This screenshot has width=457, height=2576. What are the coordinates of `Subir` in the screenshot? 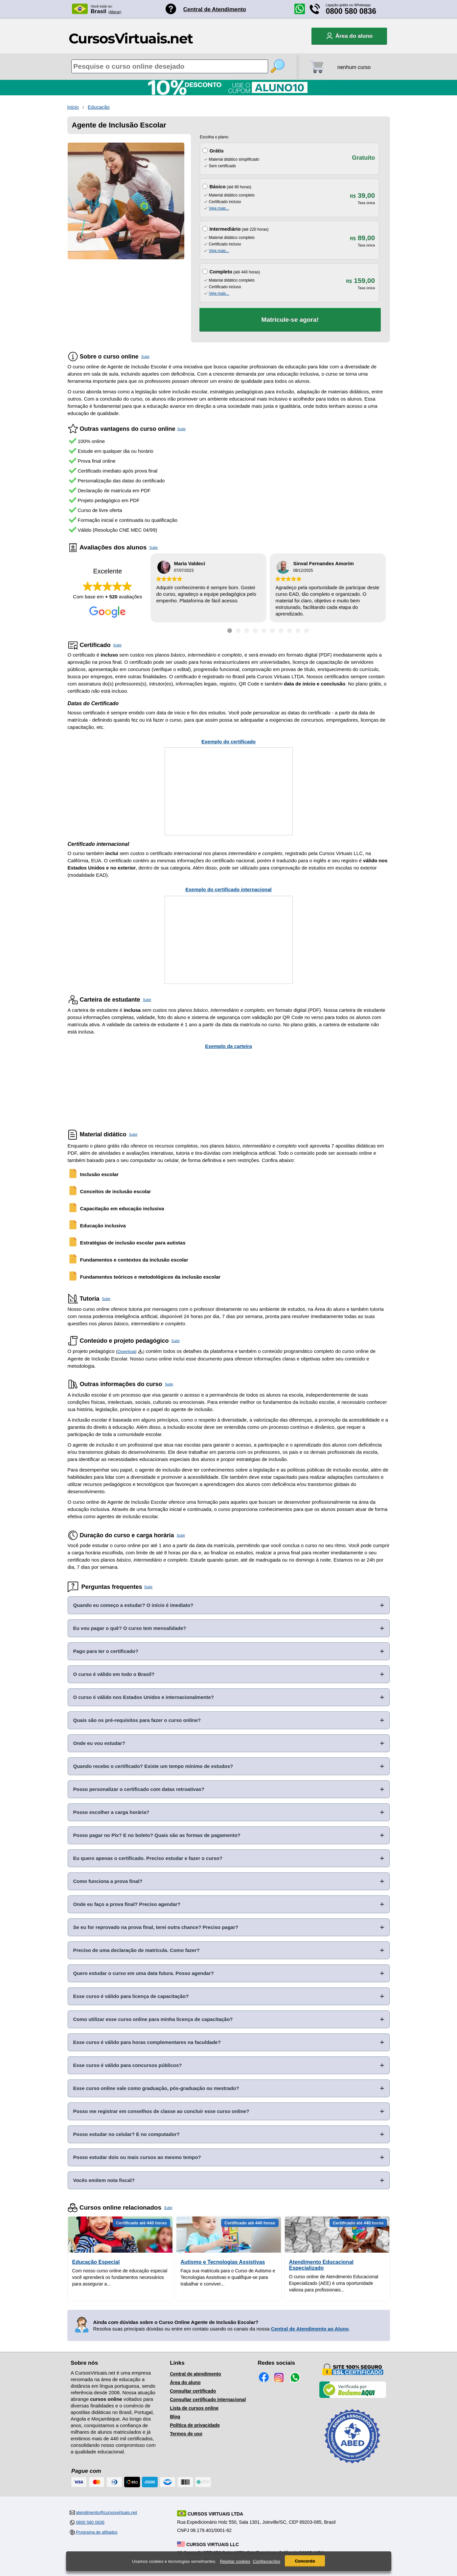 It's located at (145, 357).